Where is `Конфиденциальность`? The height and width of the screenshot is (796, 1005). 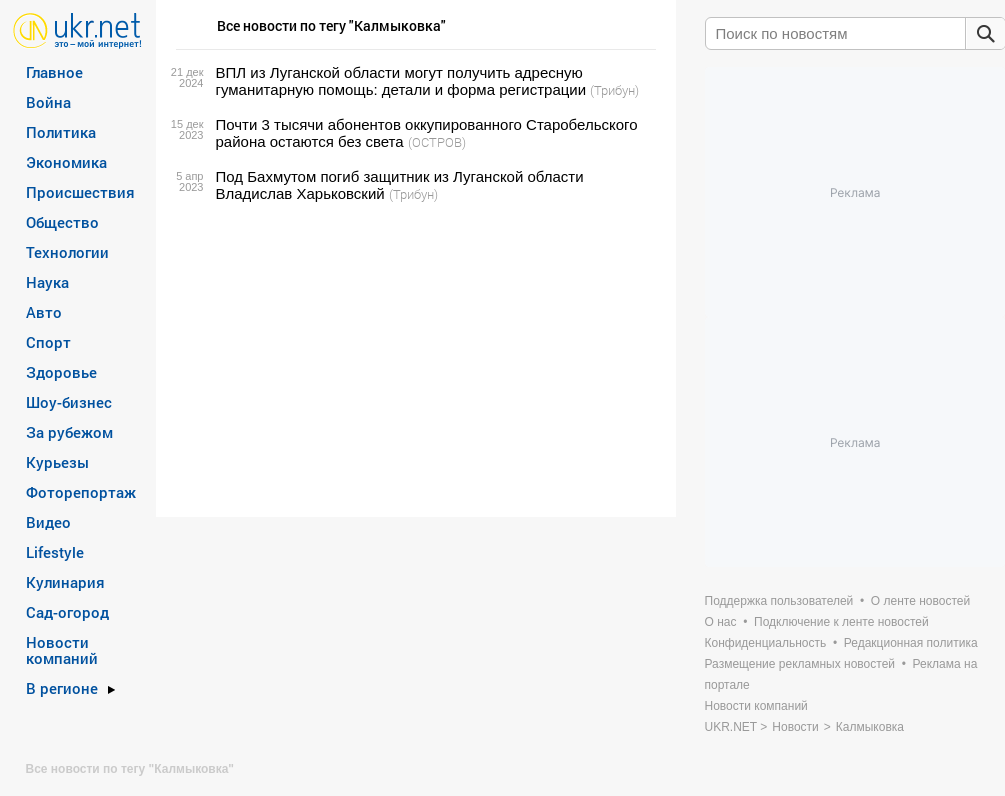
Конфиденциальность is located at coordinates (766, 643).